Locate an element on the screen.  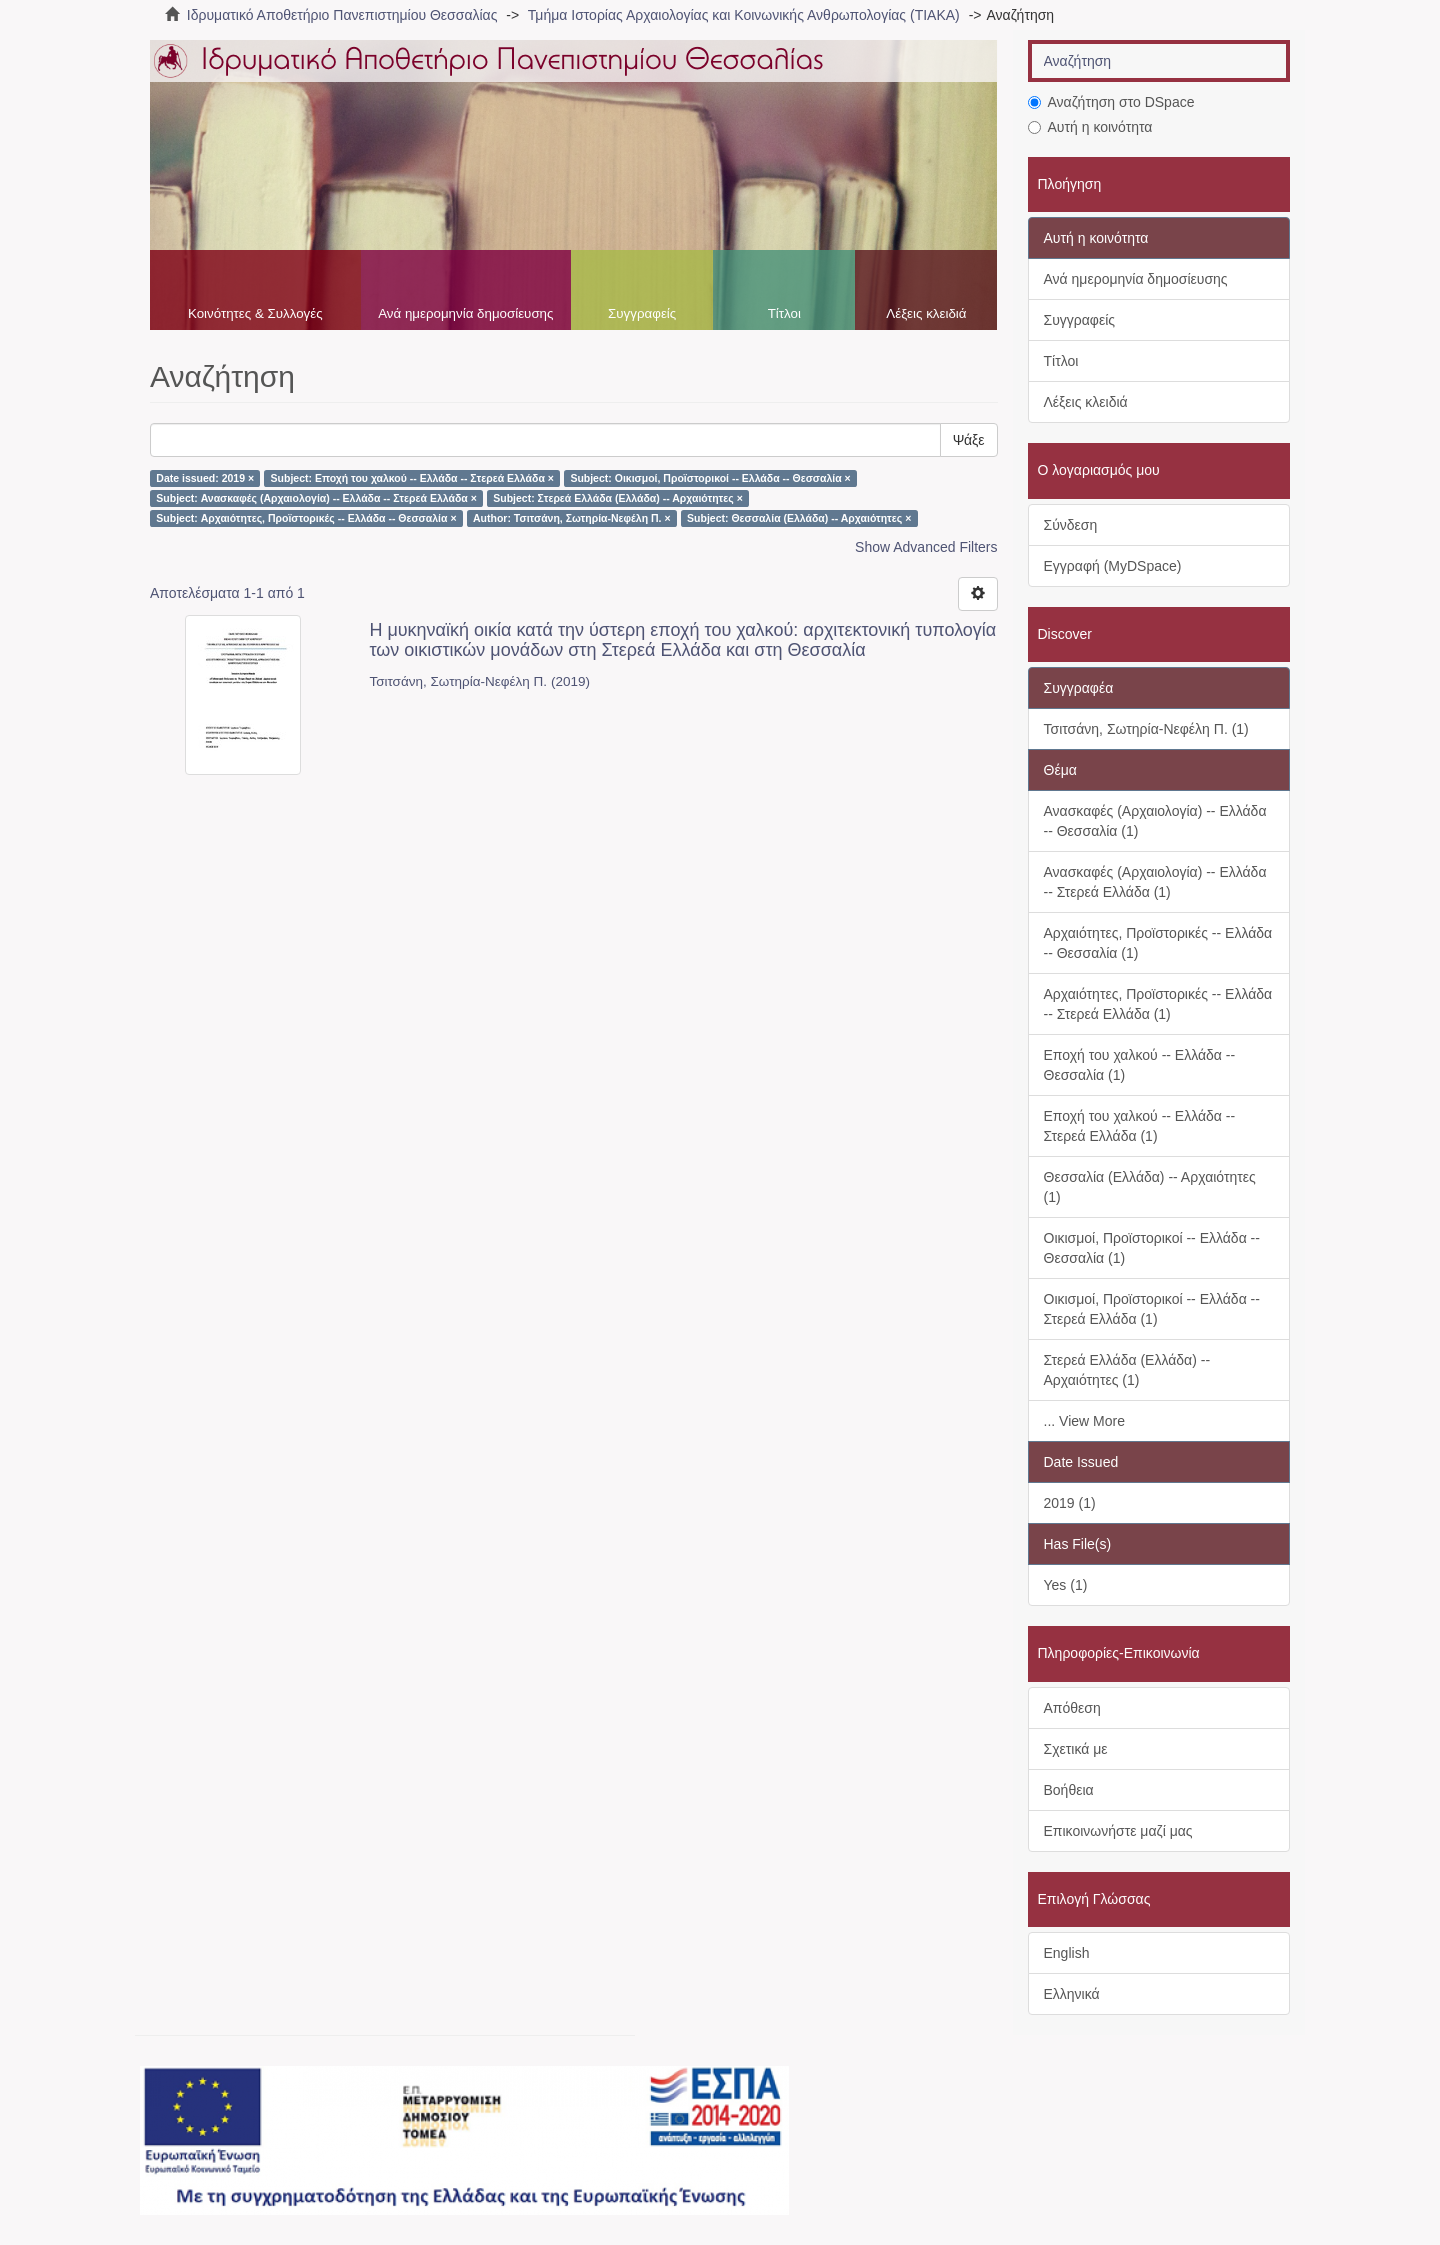
Date issued: 2019 × is located at coordinates (205, 478).